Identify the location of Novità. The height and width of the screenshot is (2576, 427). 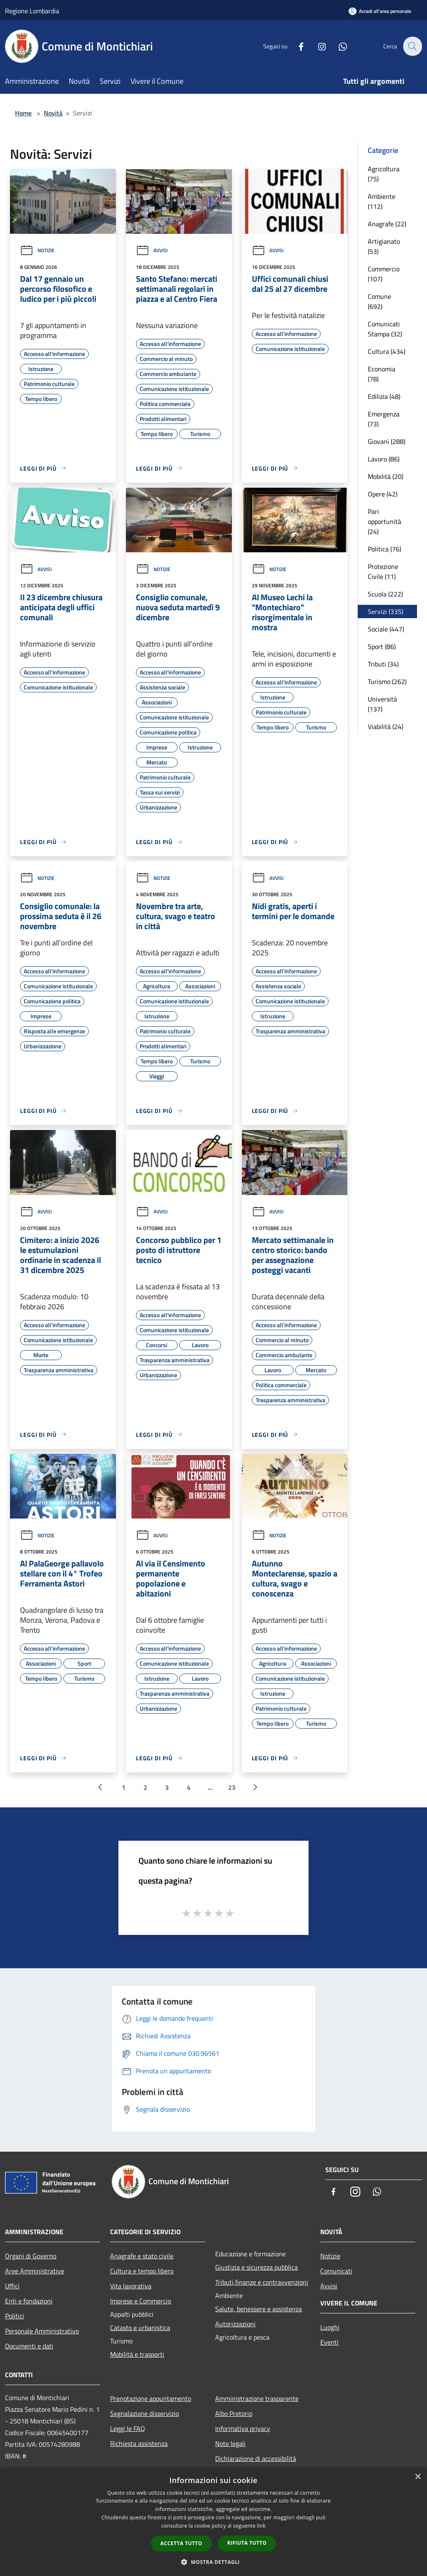
(53, 113).